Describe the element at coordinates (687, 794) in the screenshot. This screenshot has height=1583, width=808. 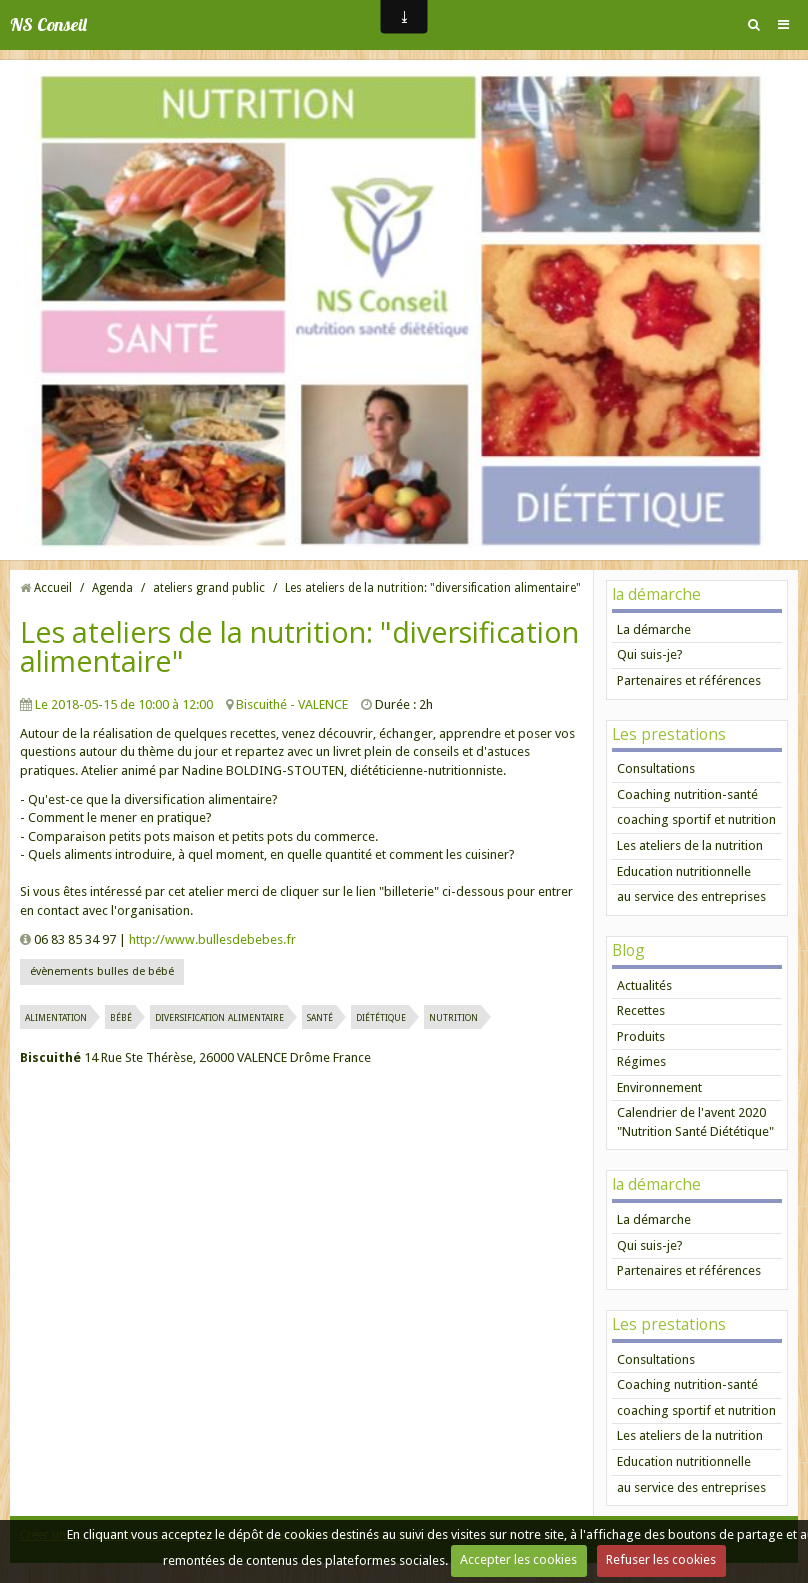
I see `Coaching nutrition-santé` at that location.